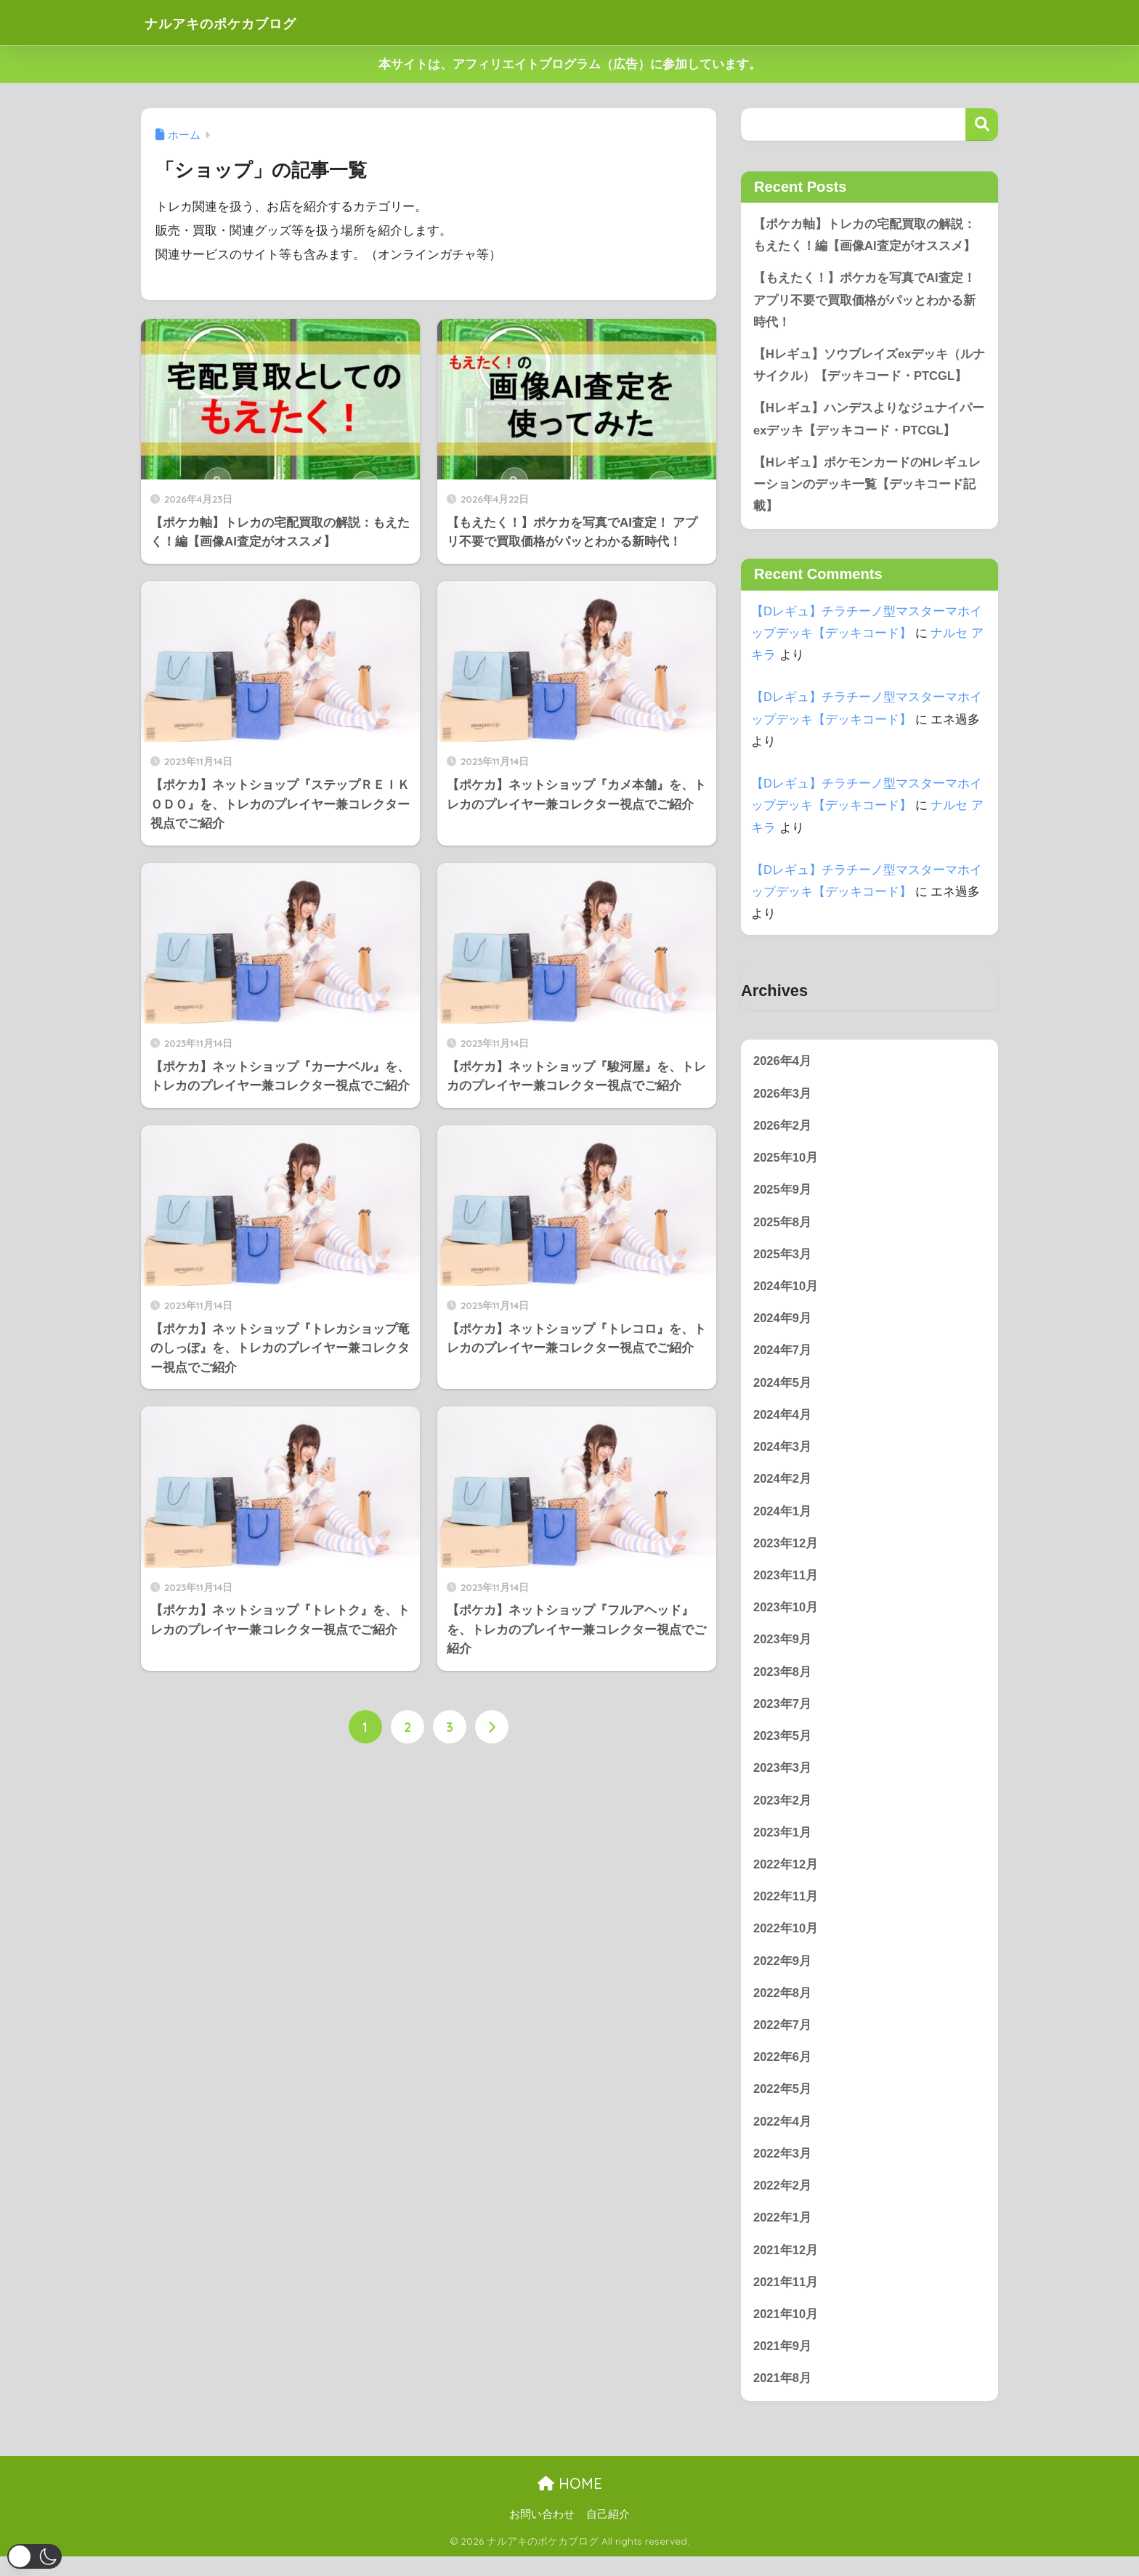 The image size is (1139, 2576). Describe the element at coordinates (786, 2299) in the screenshot. I see `2021年11月` at that location.